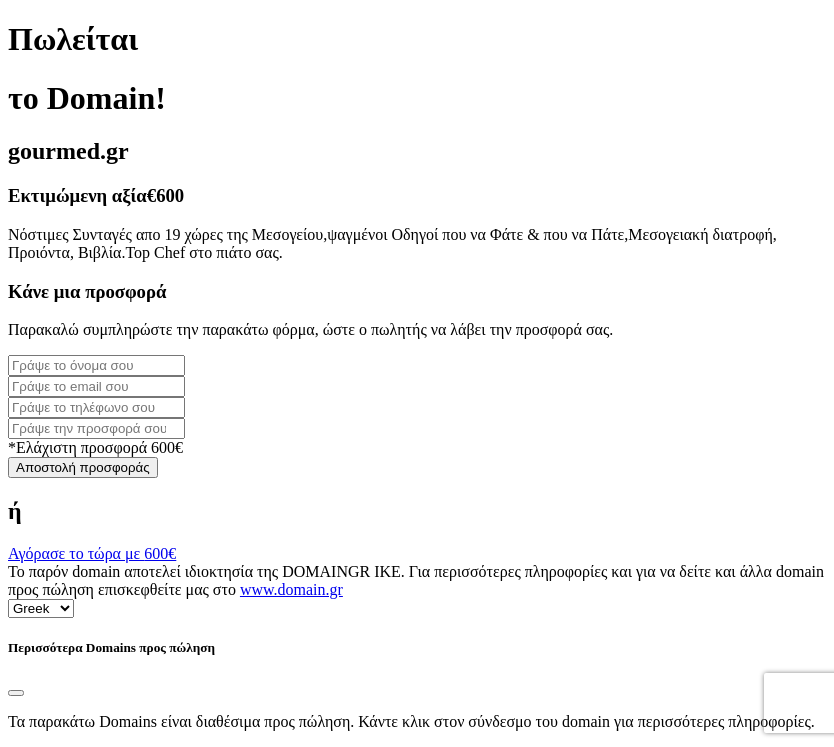 This screenshot has width=834, height=747. I want to click on *Ελάχιστη προσφορά 600€, so click(95, 447).